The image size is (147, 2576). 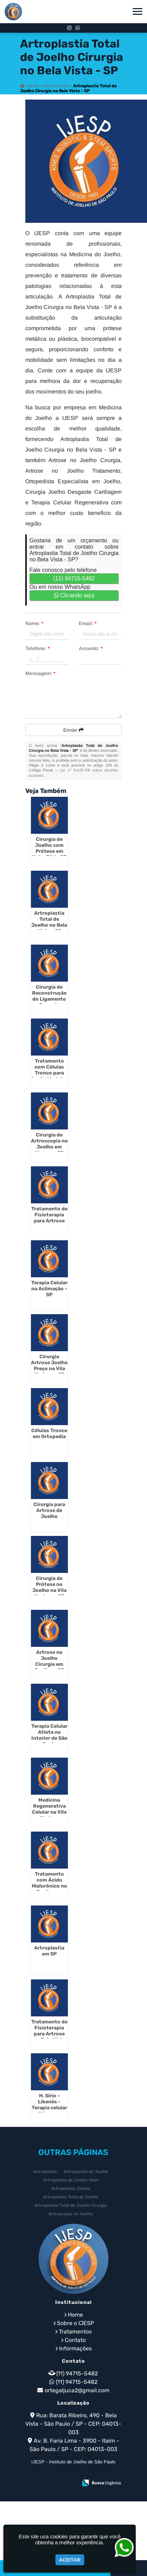 What do you see at coordinates (49, 1002) in the screenshot?
I see `Cirurgia de Reconstrução do Ligamento Cruzado Anterior em Moema` at bounding box center [49, 1002].